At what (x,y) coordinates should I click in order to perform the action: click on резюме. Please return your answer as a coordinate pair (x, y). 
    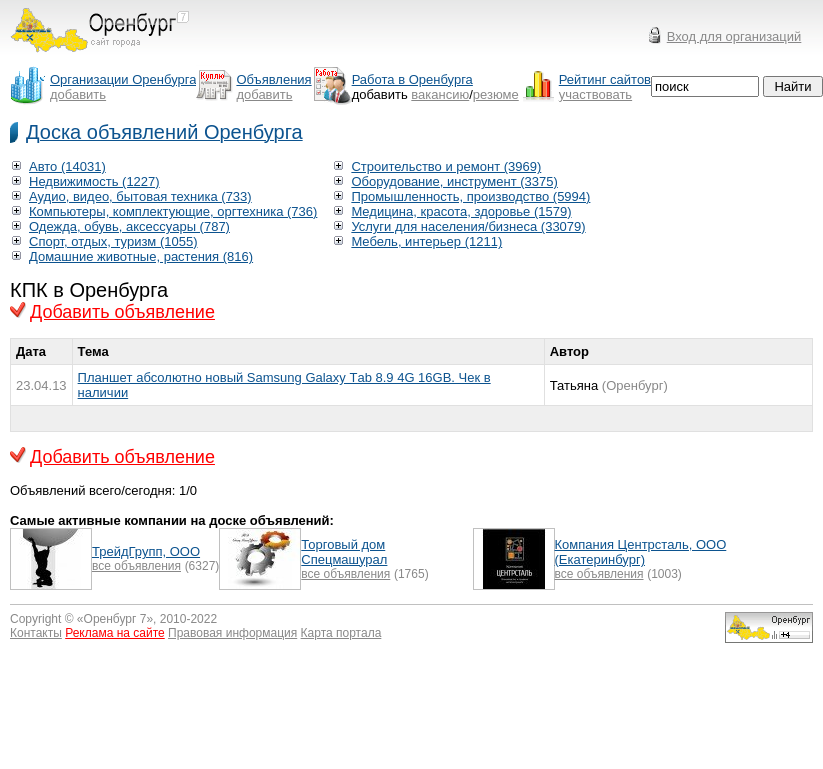
    Looking at the image, I should click on (496, 94).